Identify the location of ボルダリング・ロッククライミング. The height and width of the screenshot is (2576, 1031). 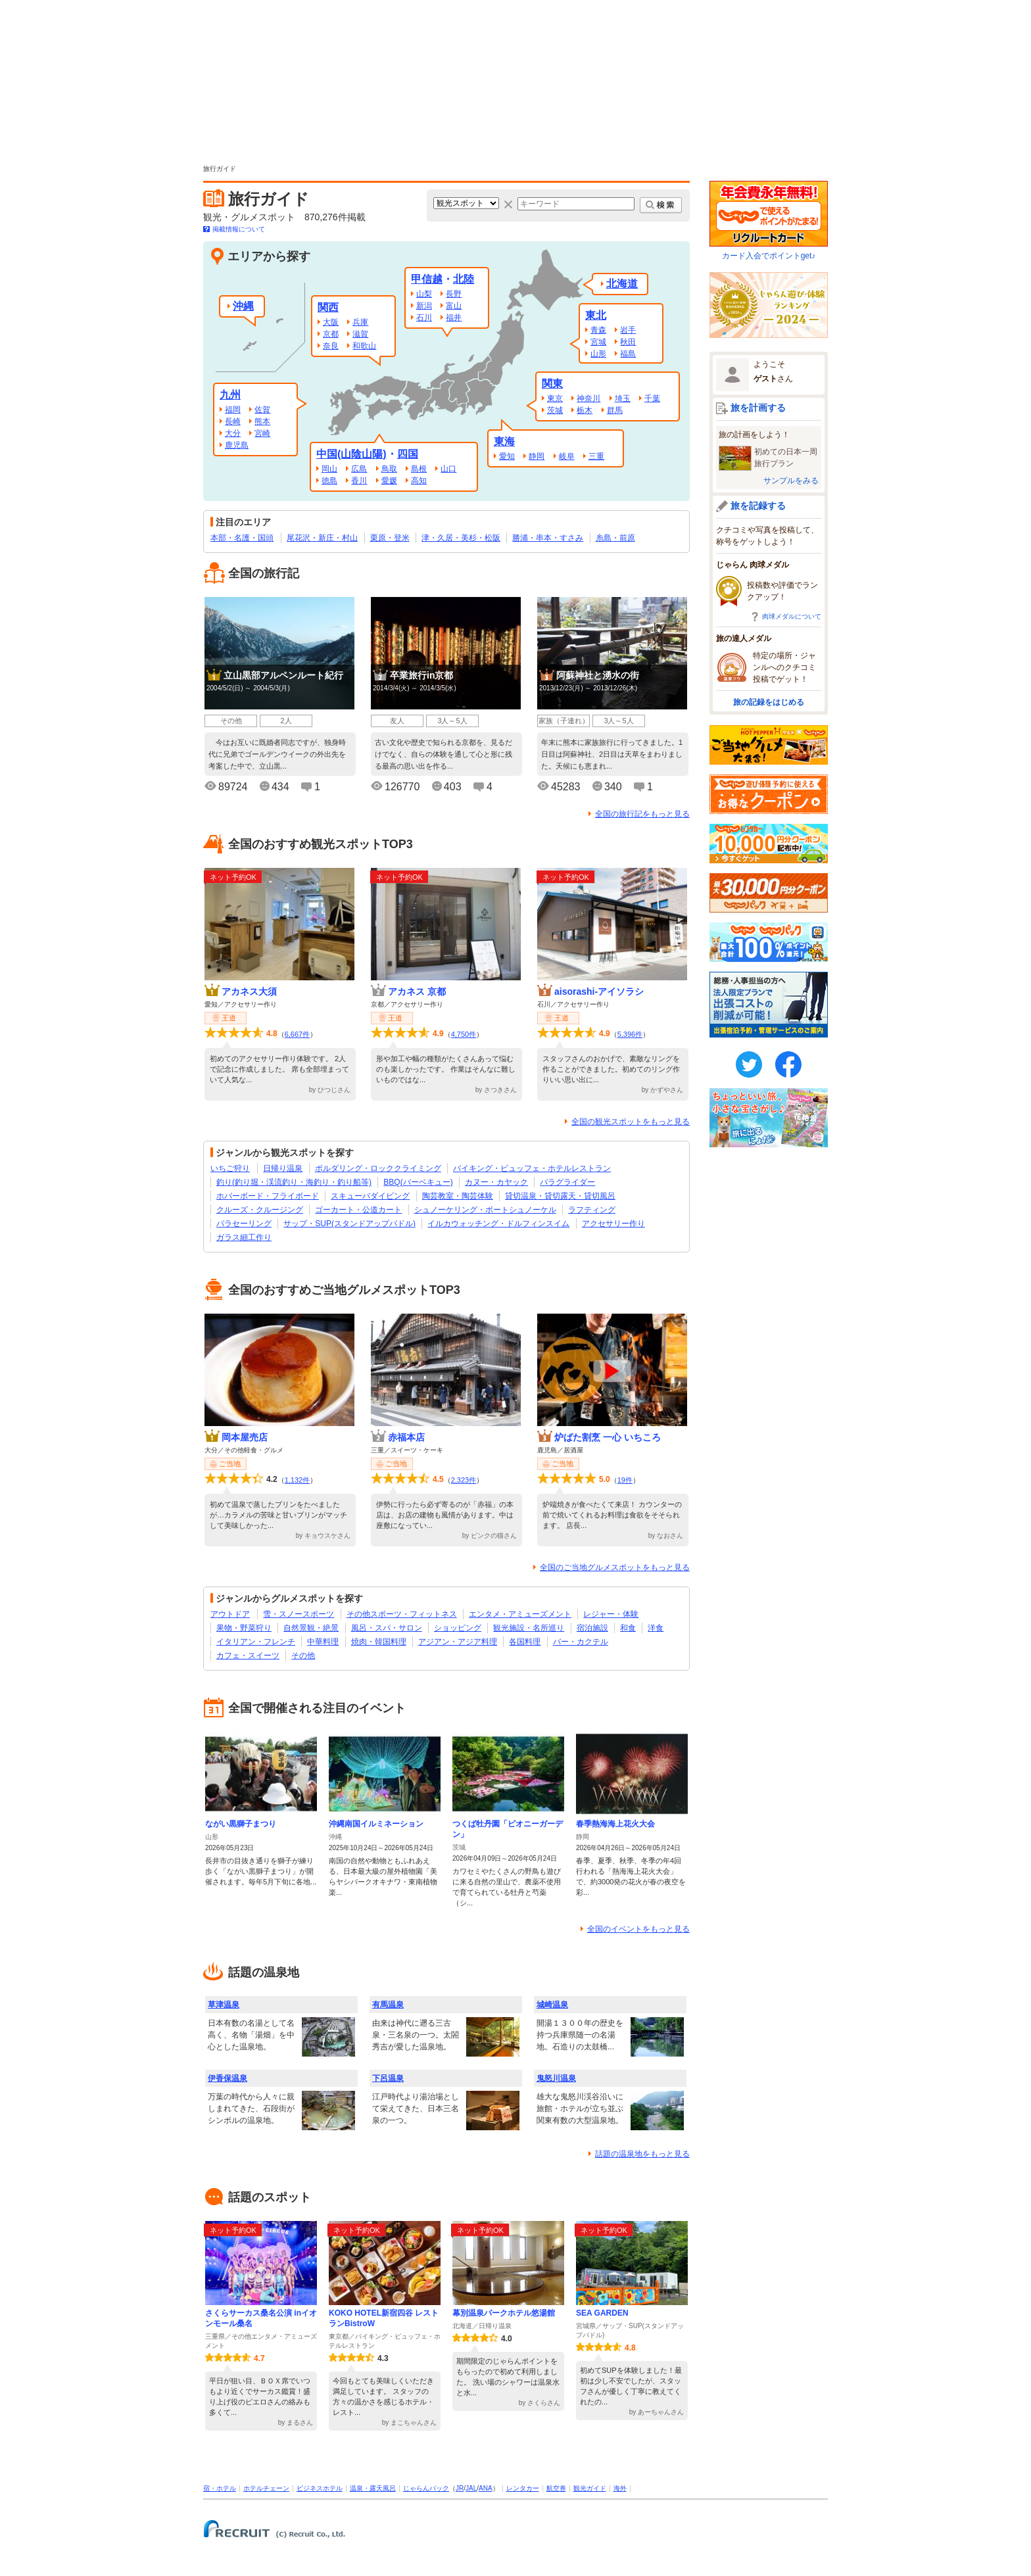
(378, 1168).